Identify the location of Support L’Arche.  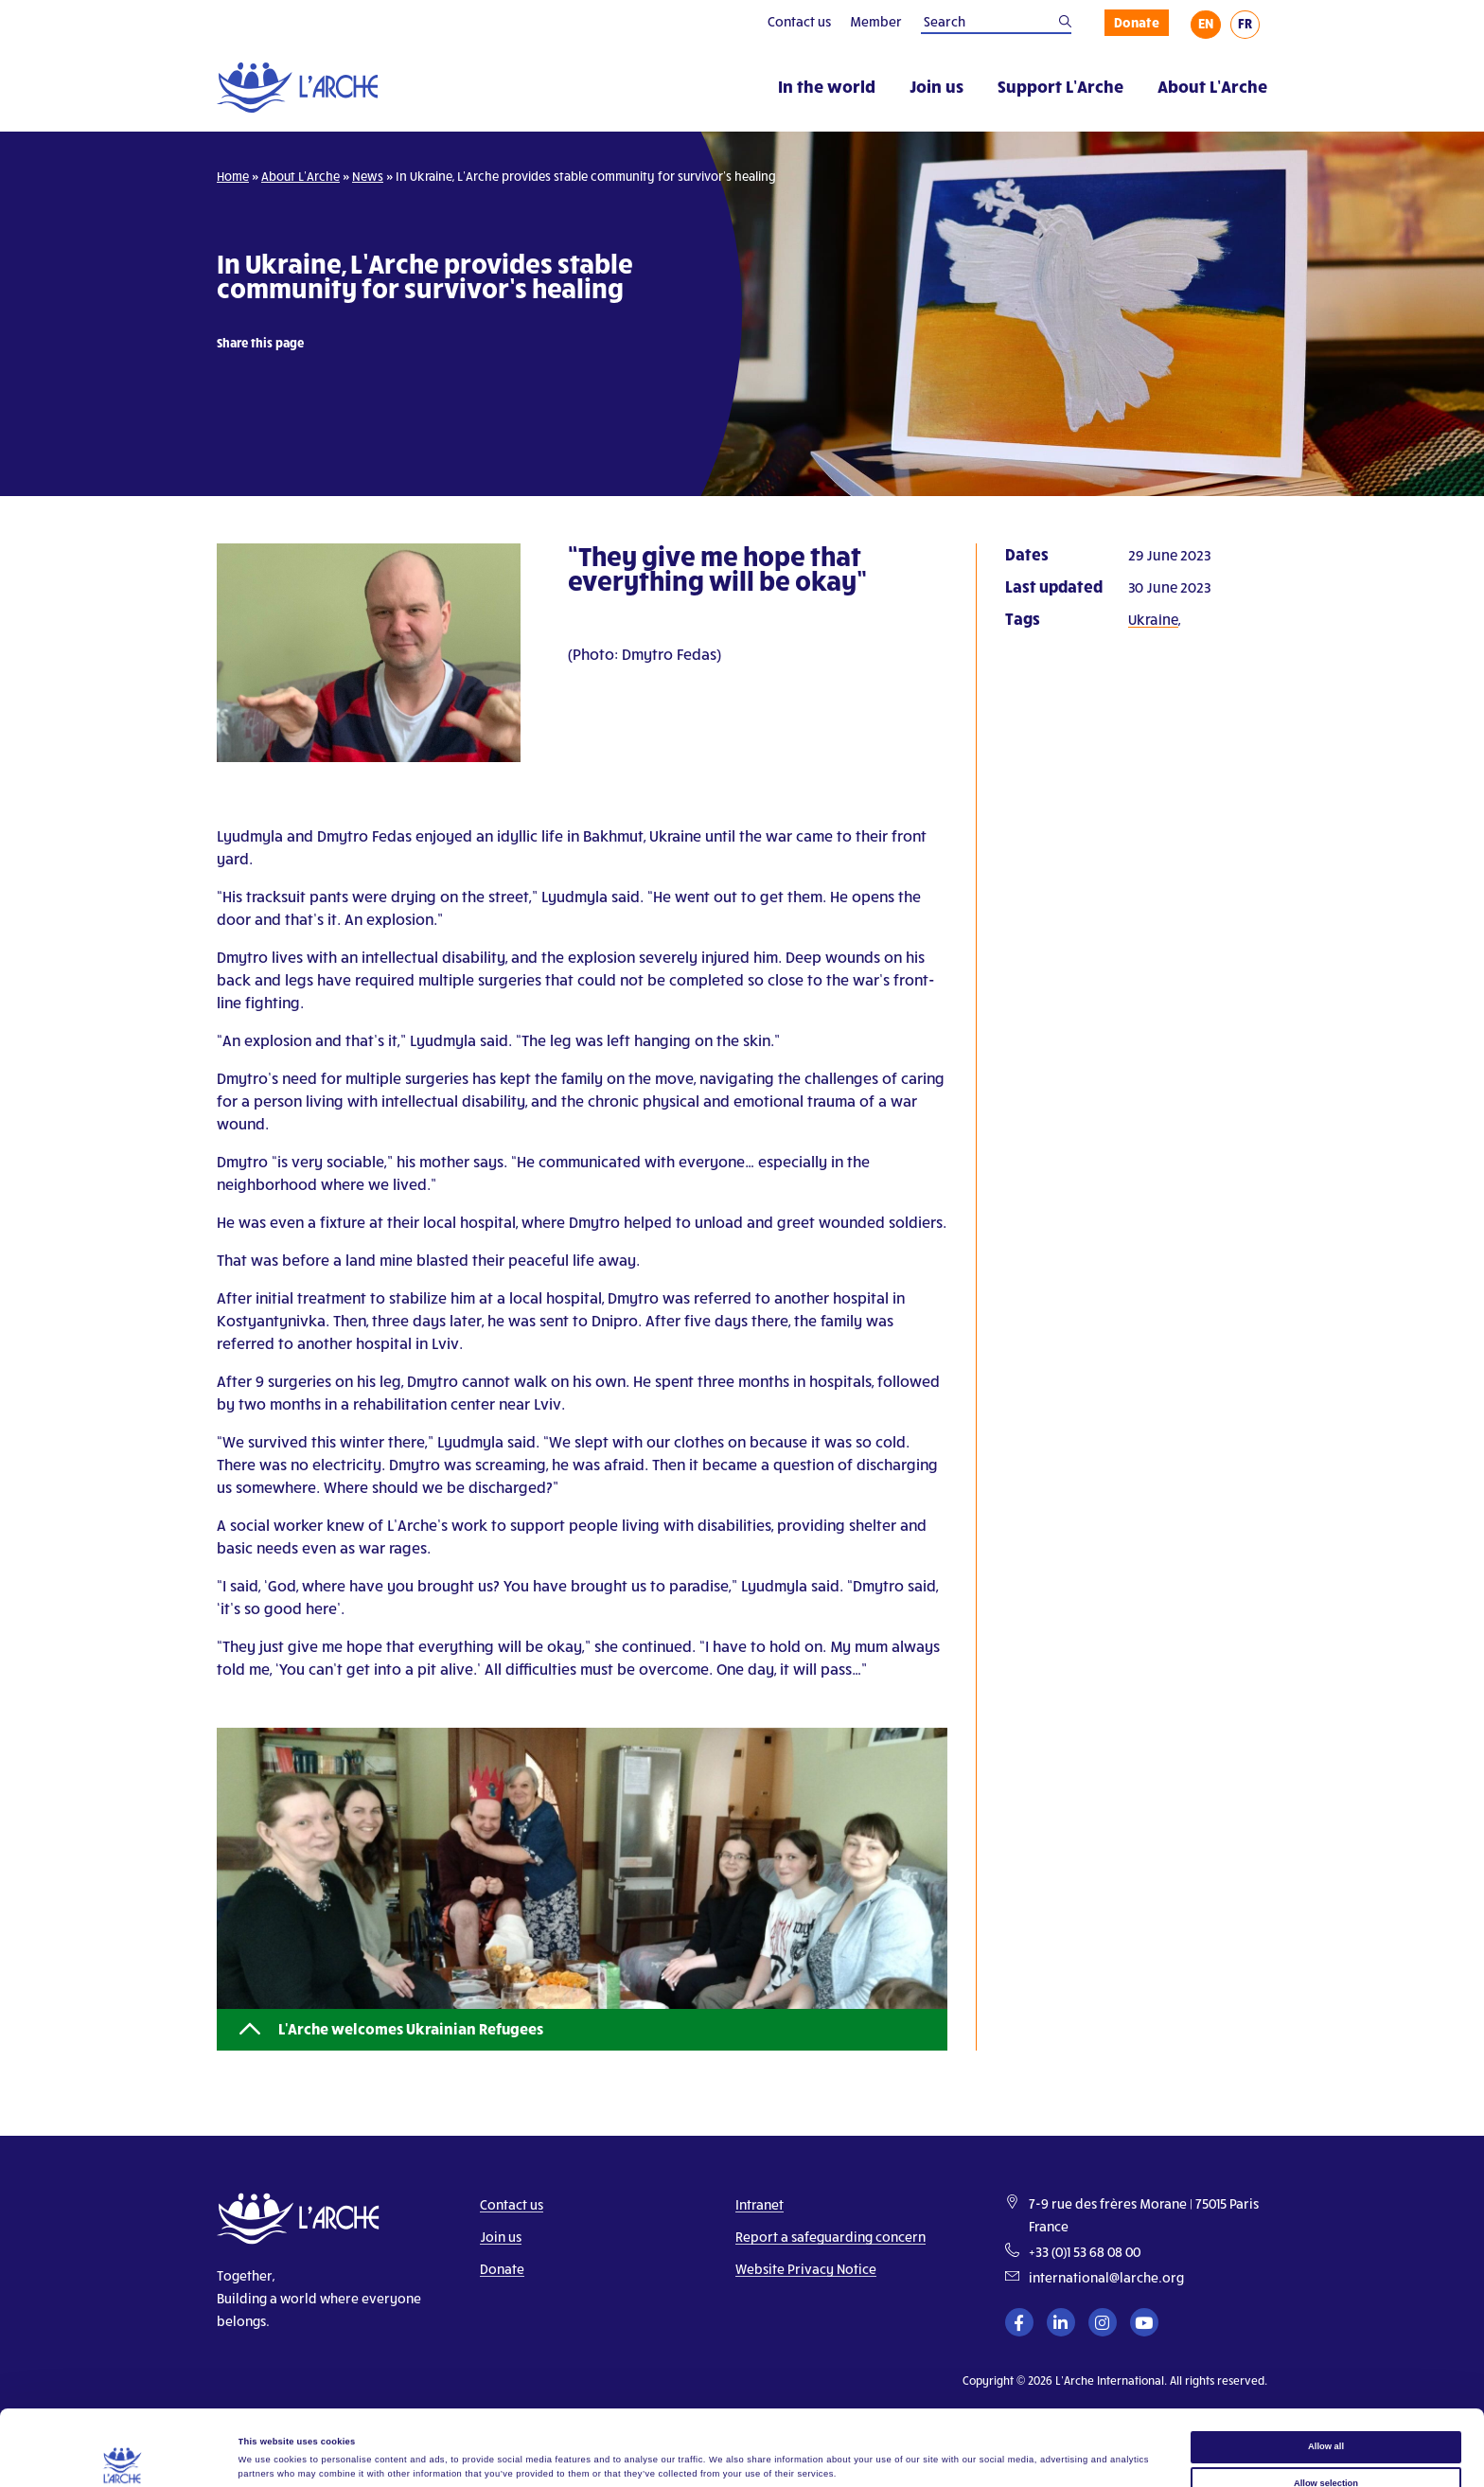
(1060, 86).